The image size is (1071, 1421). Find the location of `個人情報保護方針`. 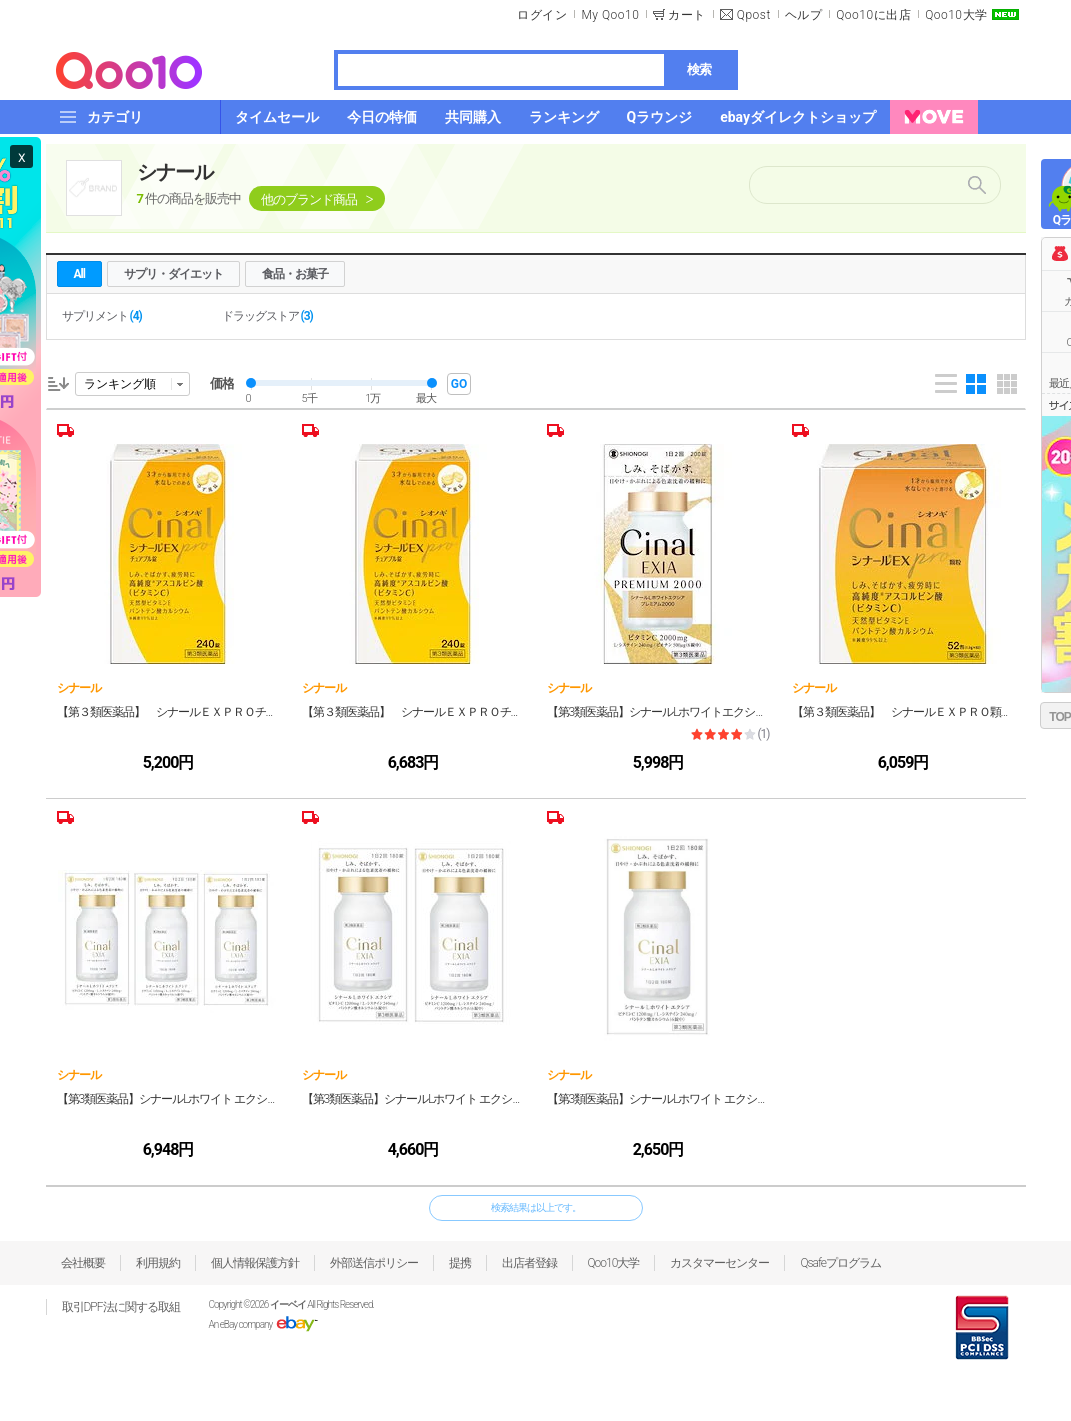

個人情報保護方針 is located at coordinates (255, 1263).